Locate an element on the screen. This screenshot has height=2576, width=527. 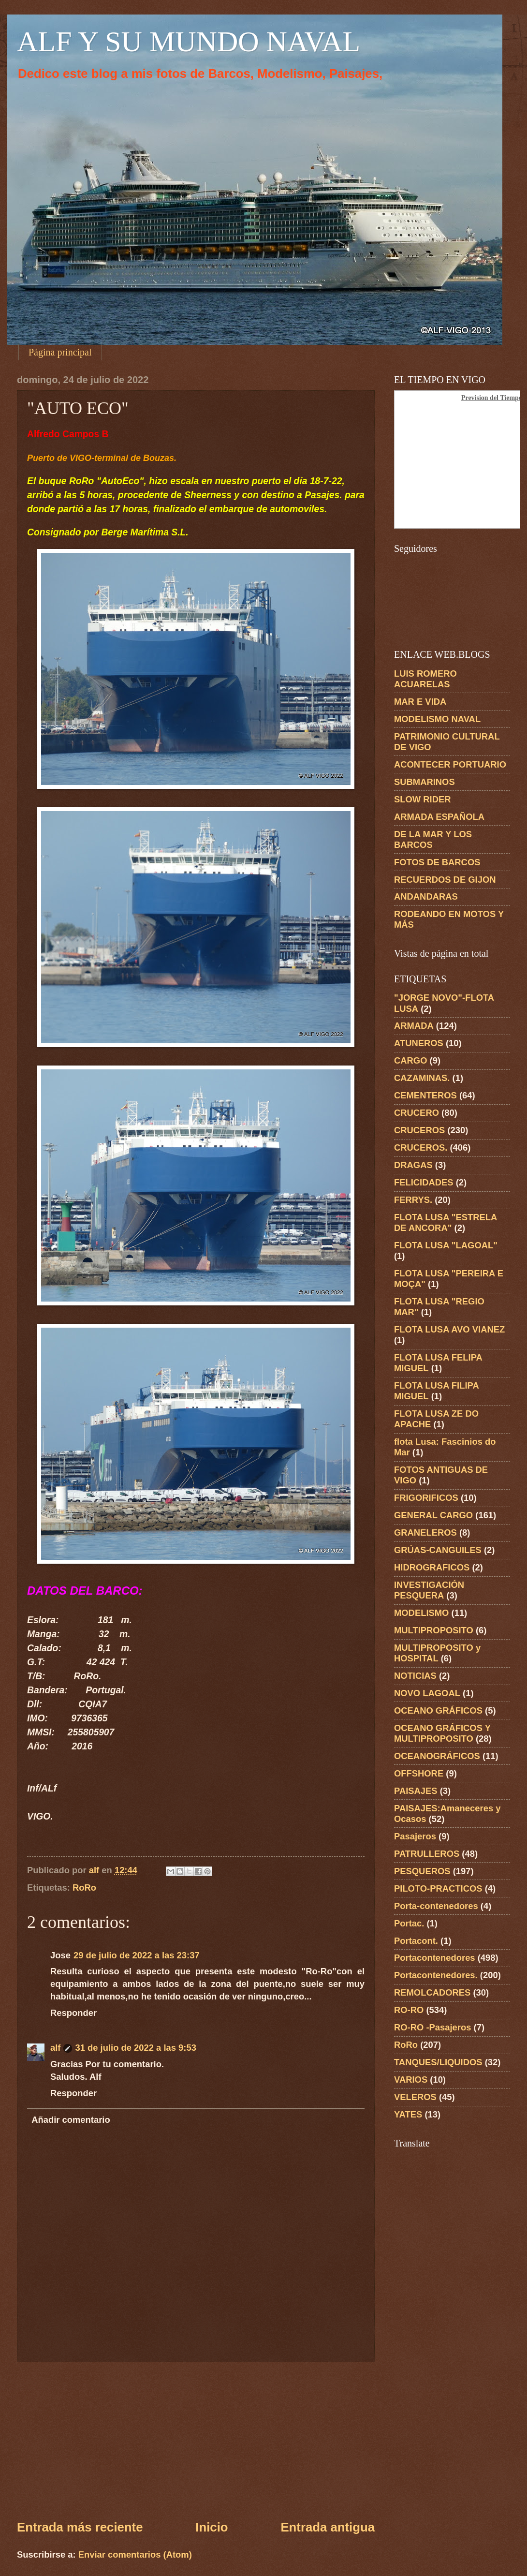
VARIOS is located at coordinates (410, 2079).